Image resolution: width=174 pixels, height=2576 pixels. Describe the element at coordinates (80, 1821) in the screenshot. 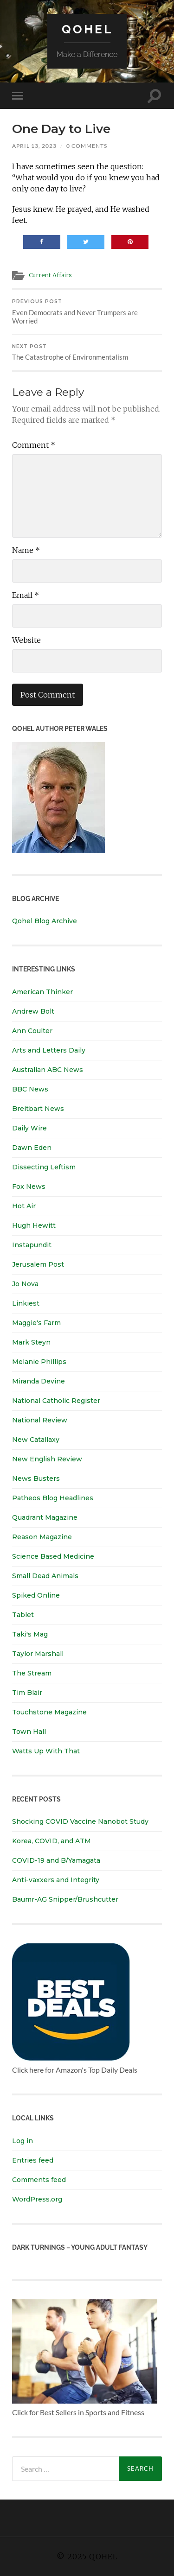

I see `Shocking COVID Vaccine Nanobot Study` at that location.